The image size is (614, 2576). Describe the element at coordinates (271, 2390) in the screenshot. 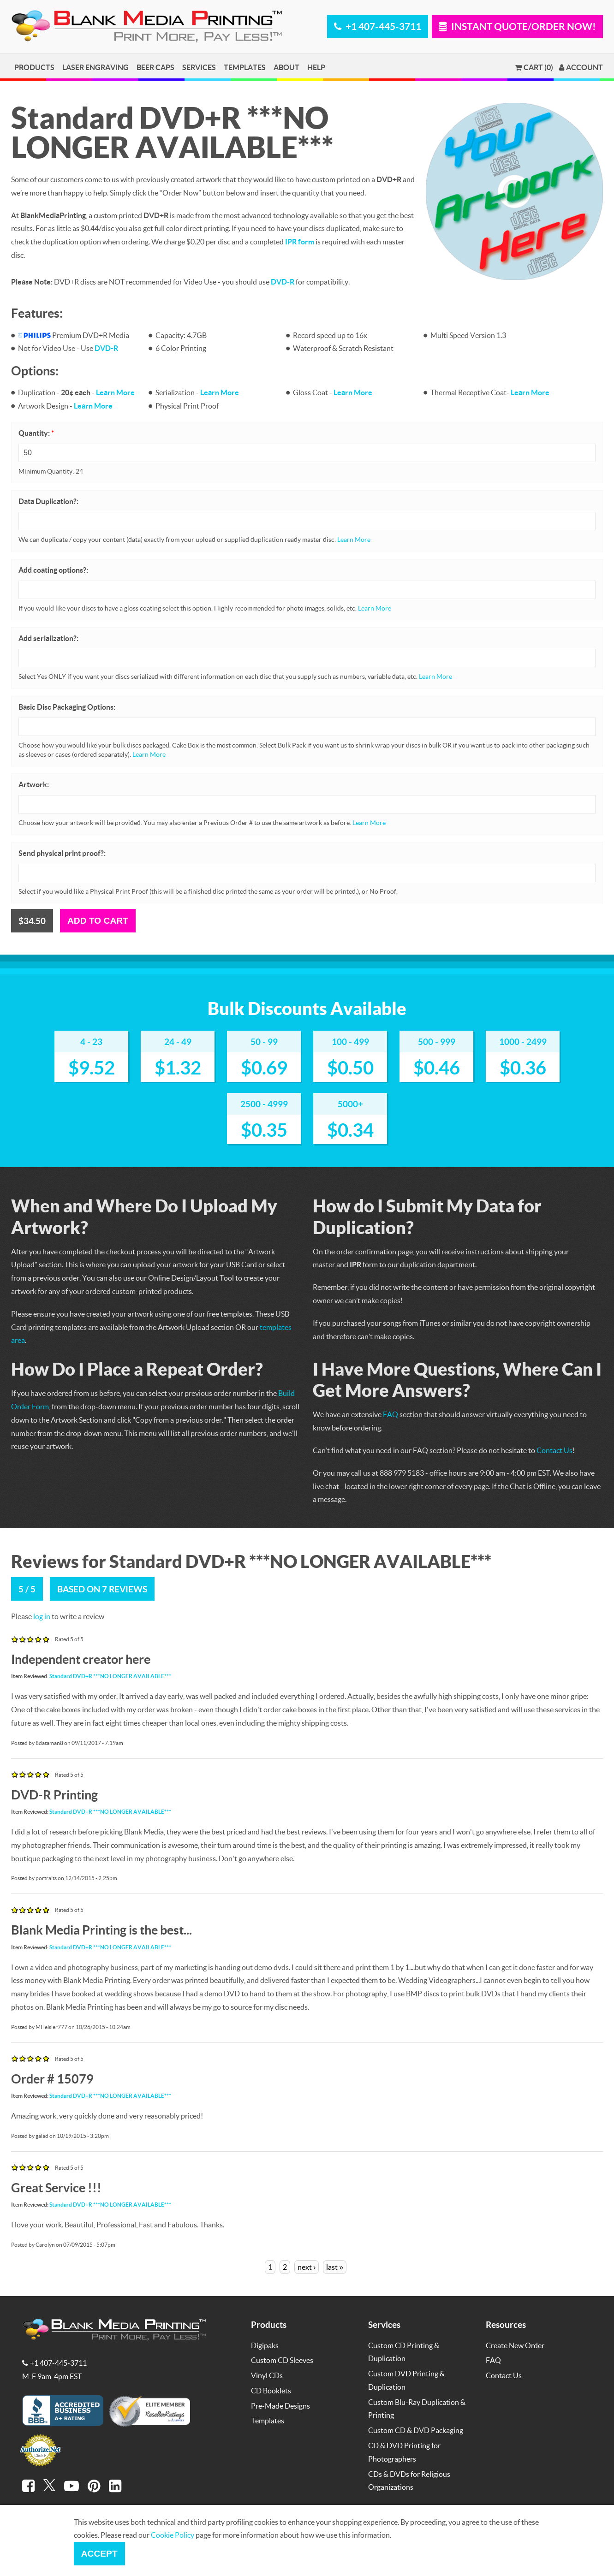

I see `CD Booklets` at that location.